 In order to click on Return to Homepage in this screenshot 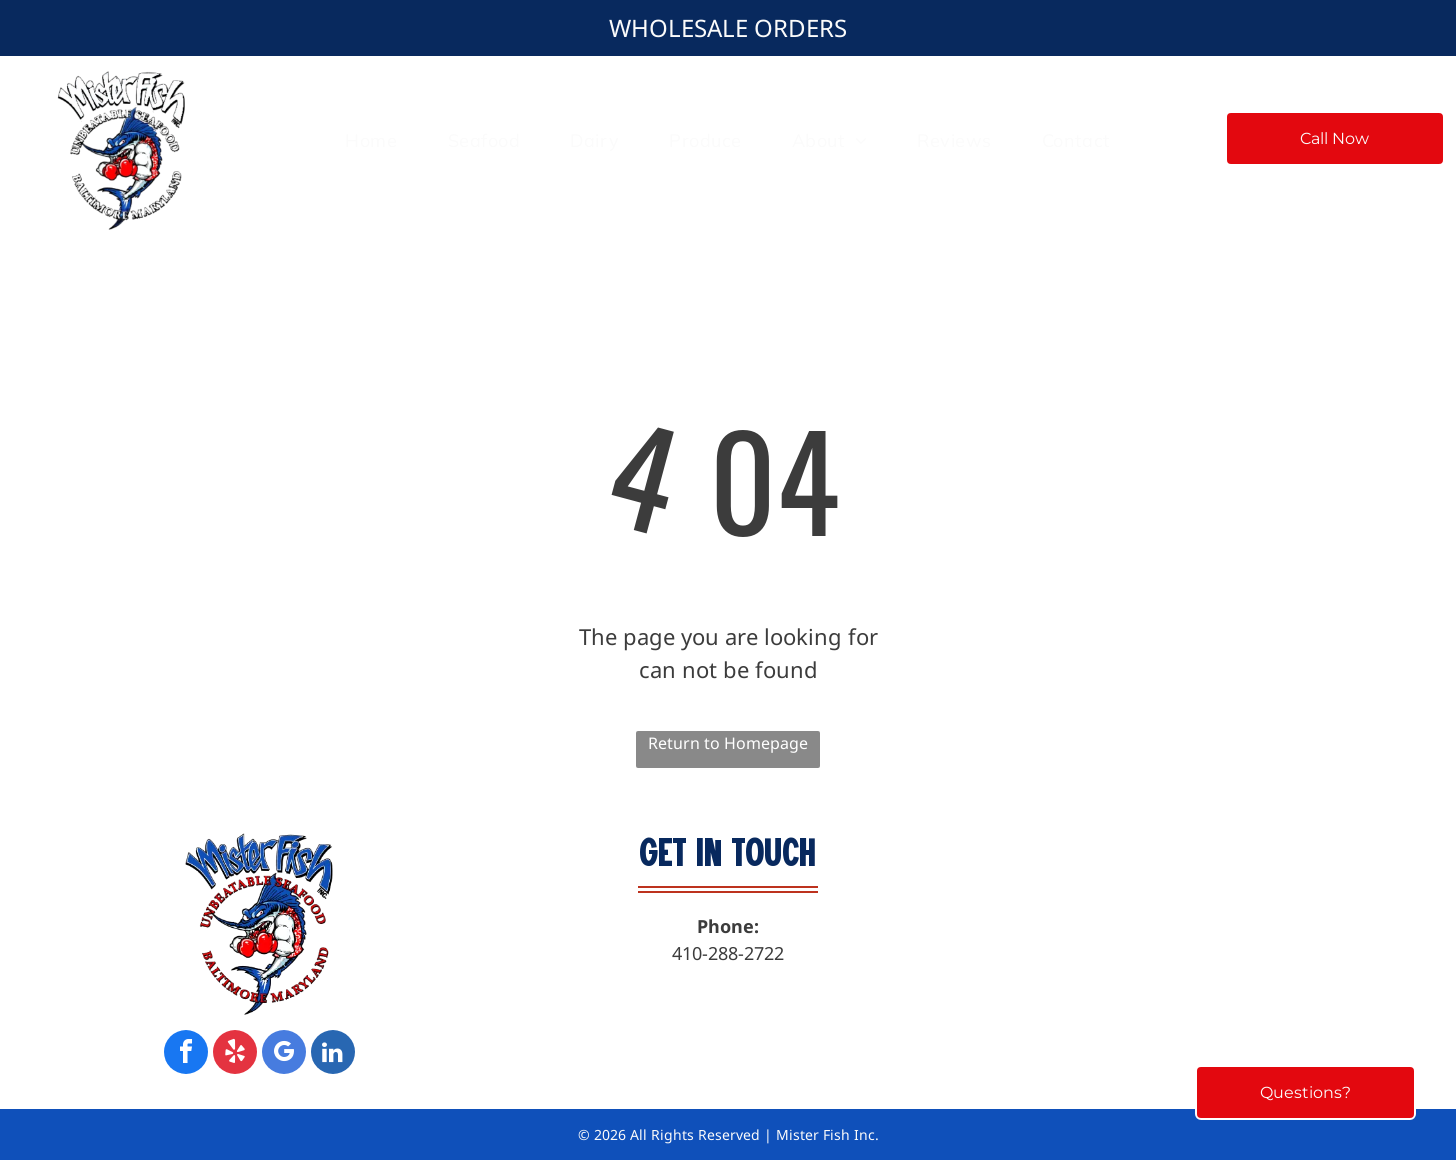, I will do `click(728, 743)`.